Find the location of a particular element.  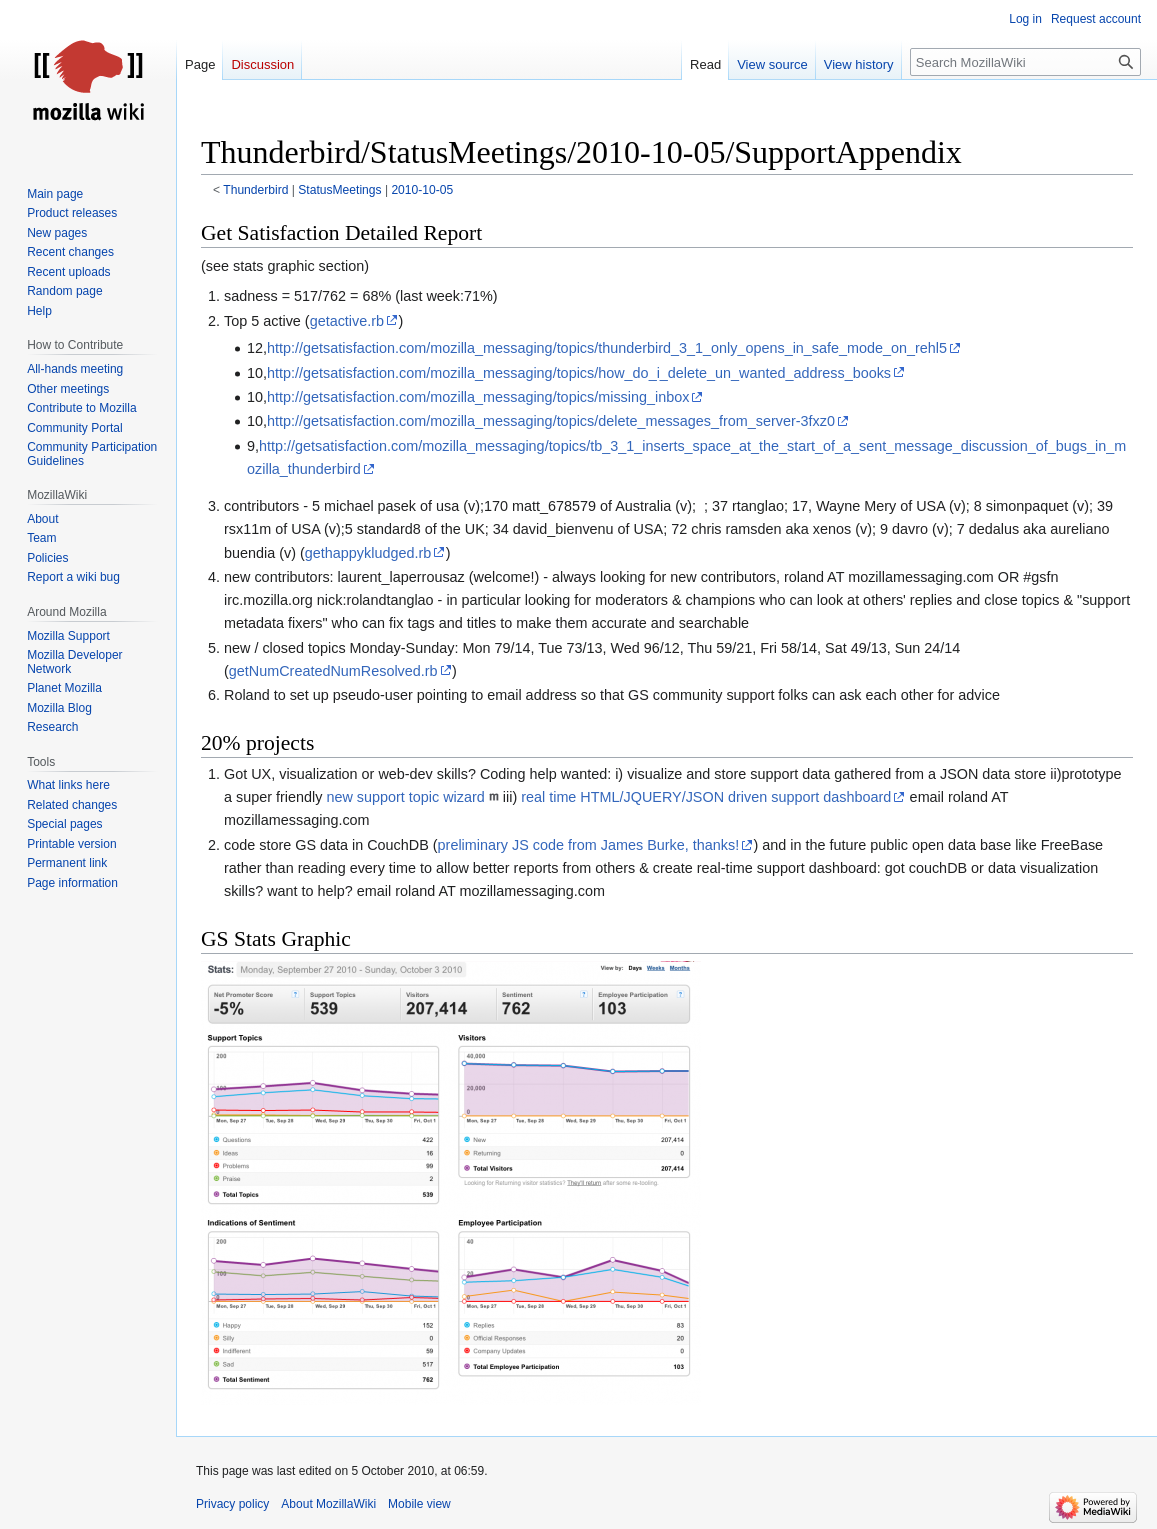

http://getsatisfaction.com/mozilla_messaging/topics/thunderbird_3_1_only_opens_in_safe_mode_on_rehl5 is located at coordinates (607, 348).